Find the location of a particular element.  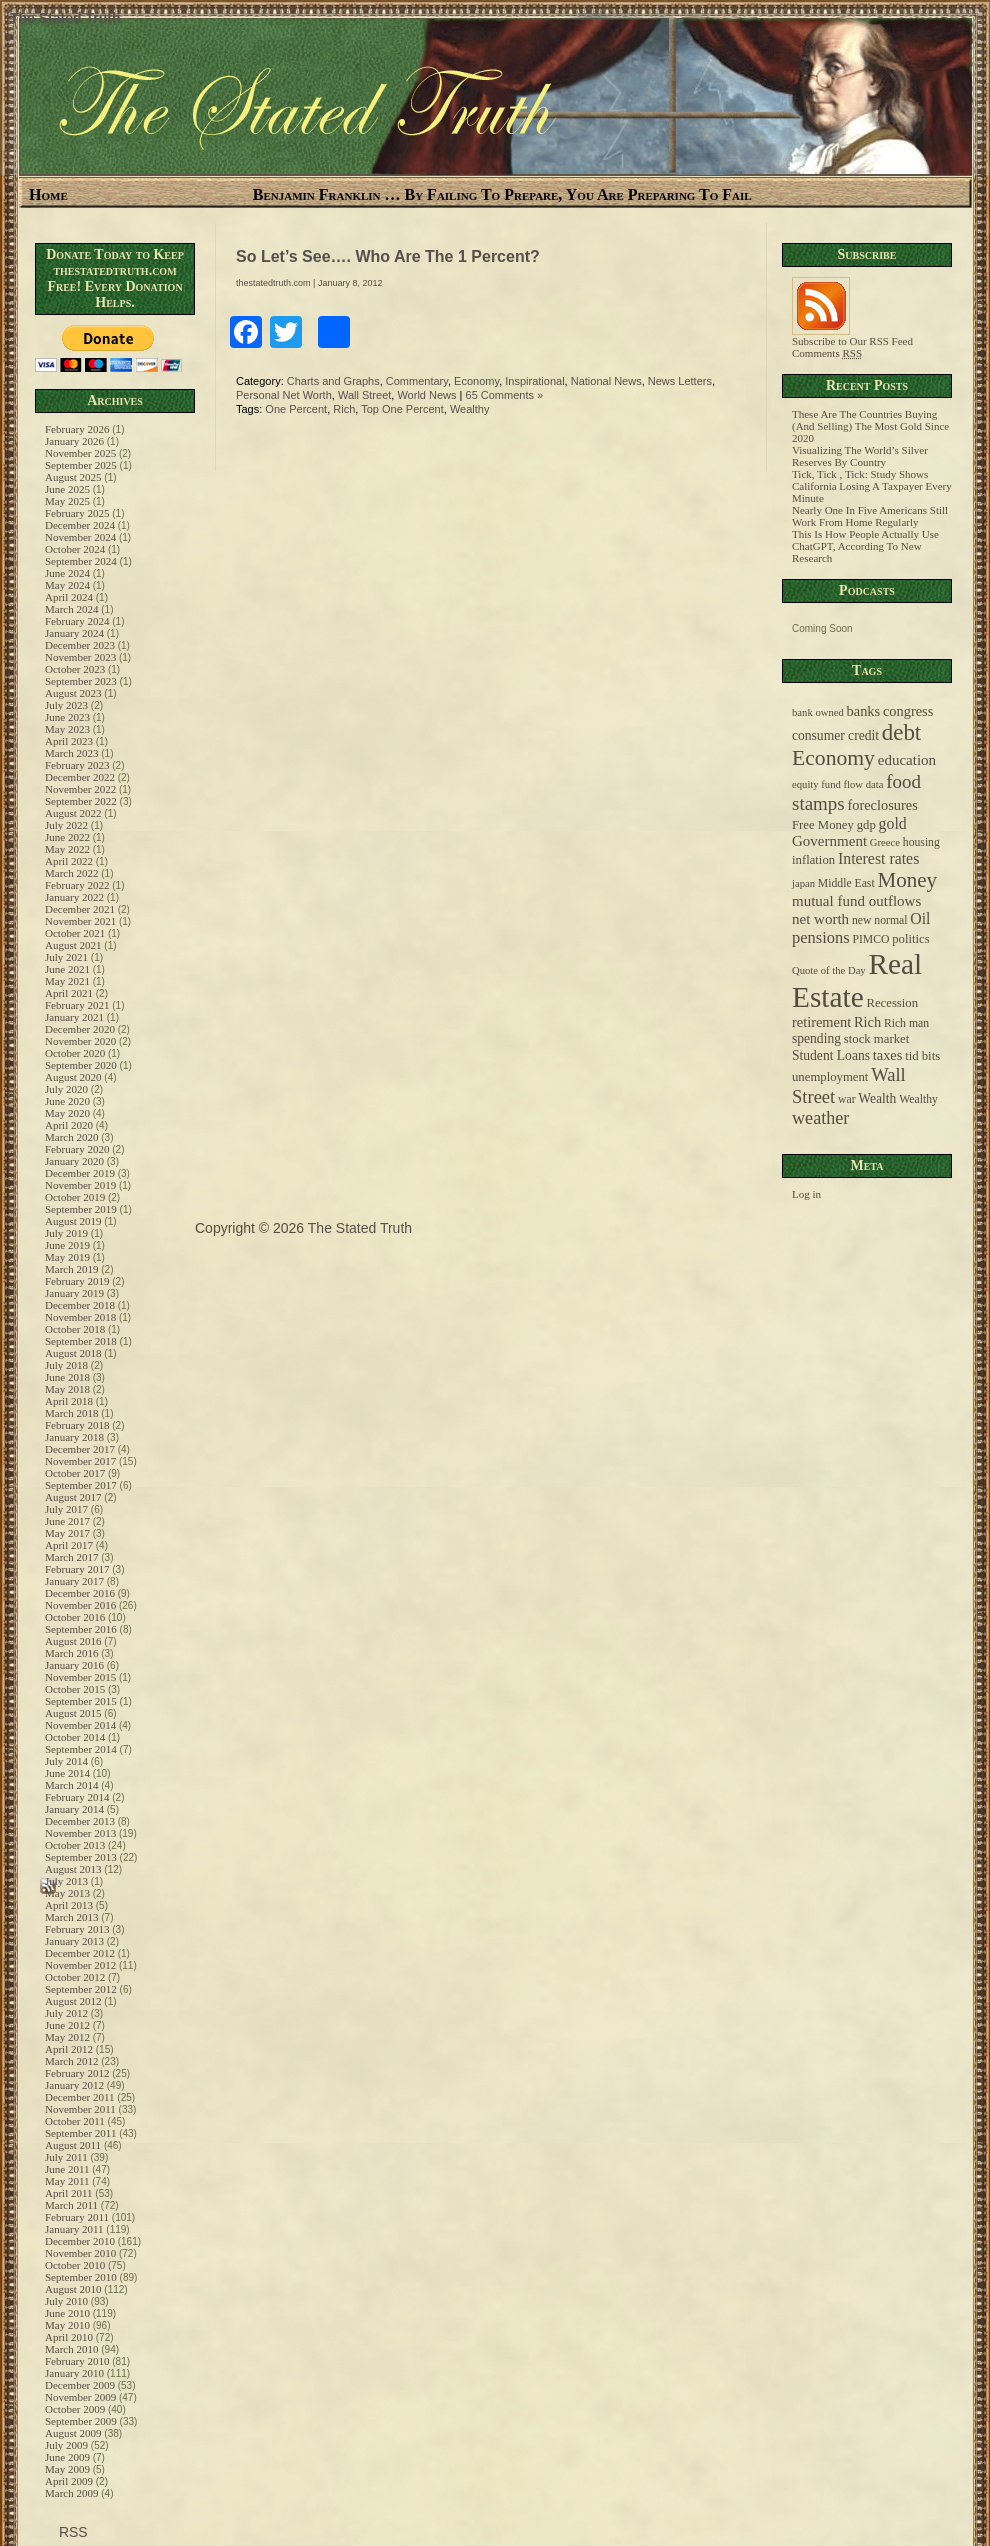

banks is located at coordinates (864, 711).